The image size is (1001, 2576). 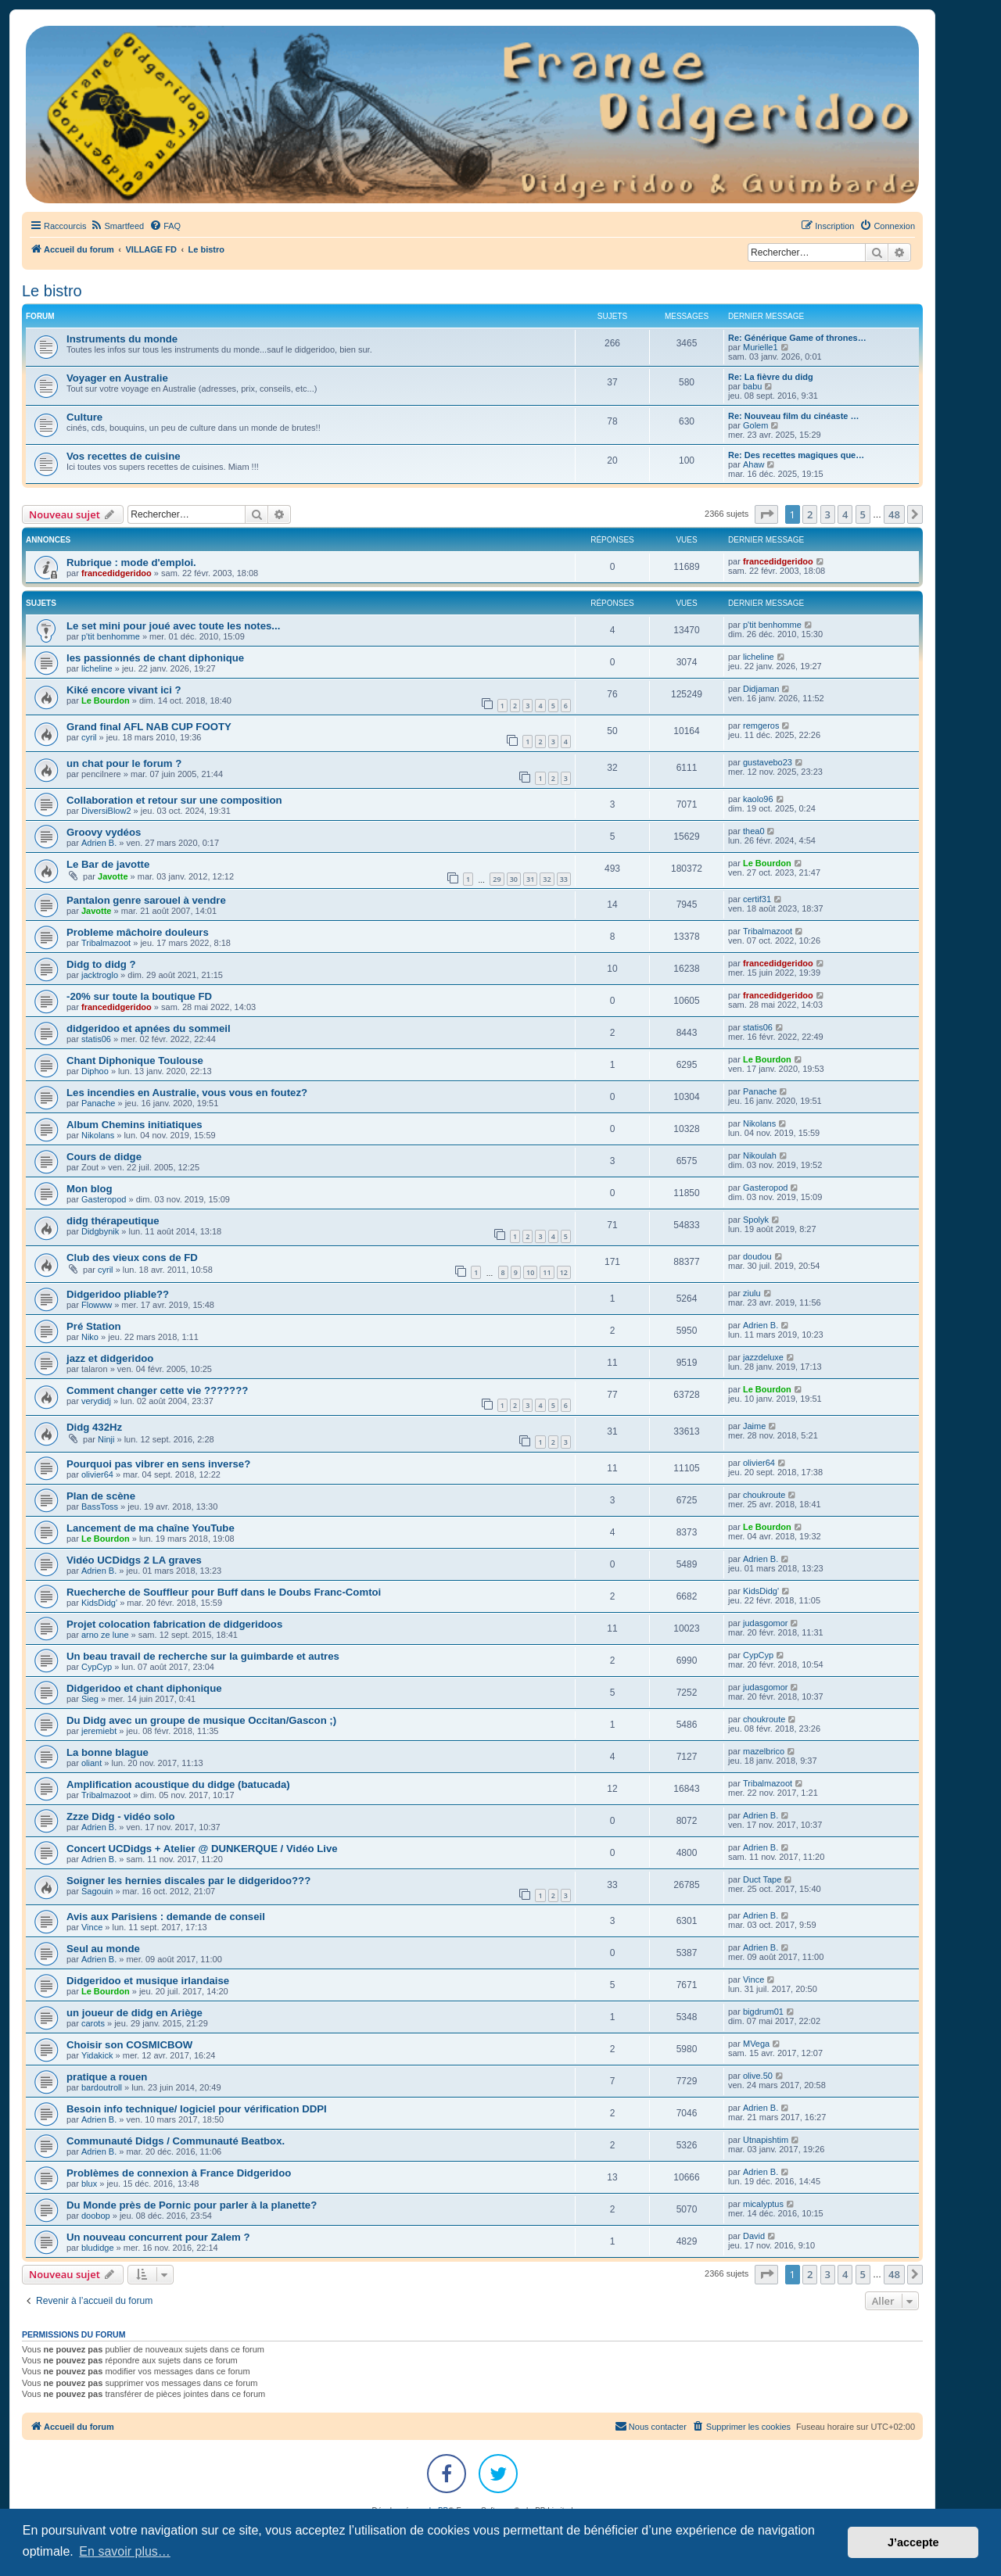 What do you see at coordinates (113, 876) in the screenshot?
I see `Javotte` at bounding box center [113, 876].